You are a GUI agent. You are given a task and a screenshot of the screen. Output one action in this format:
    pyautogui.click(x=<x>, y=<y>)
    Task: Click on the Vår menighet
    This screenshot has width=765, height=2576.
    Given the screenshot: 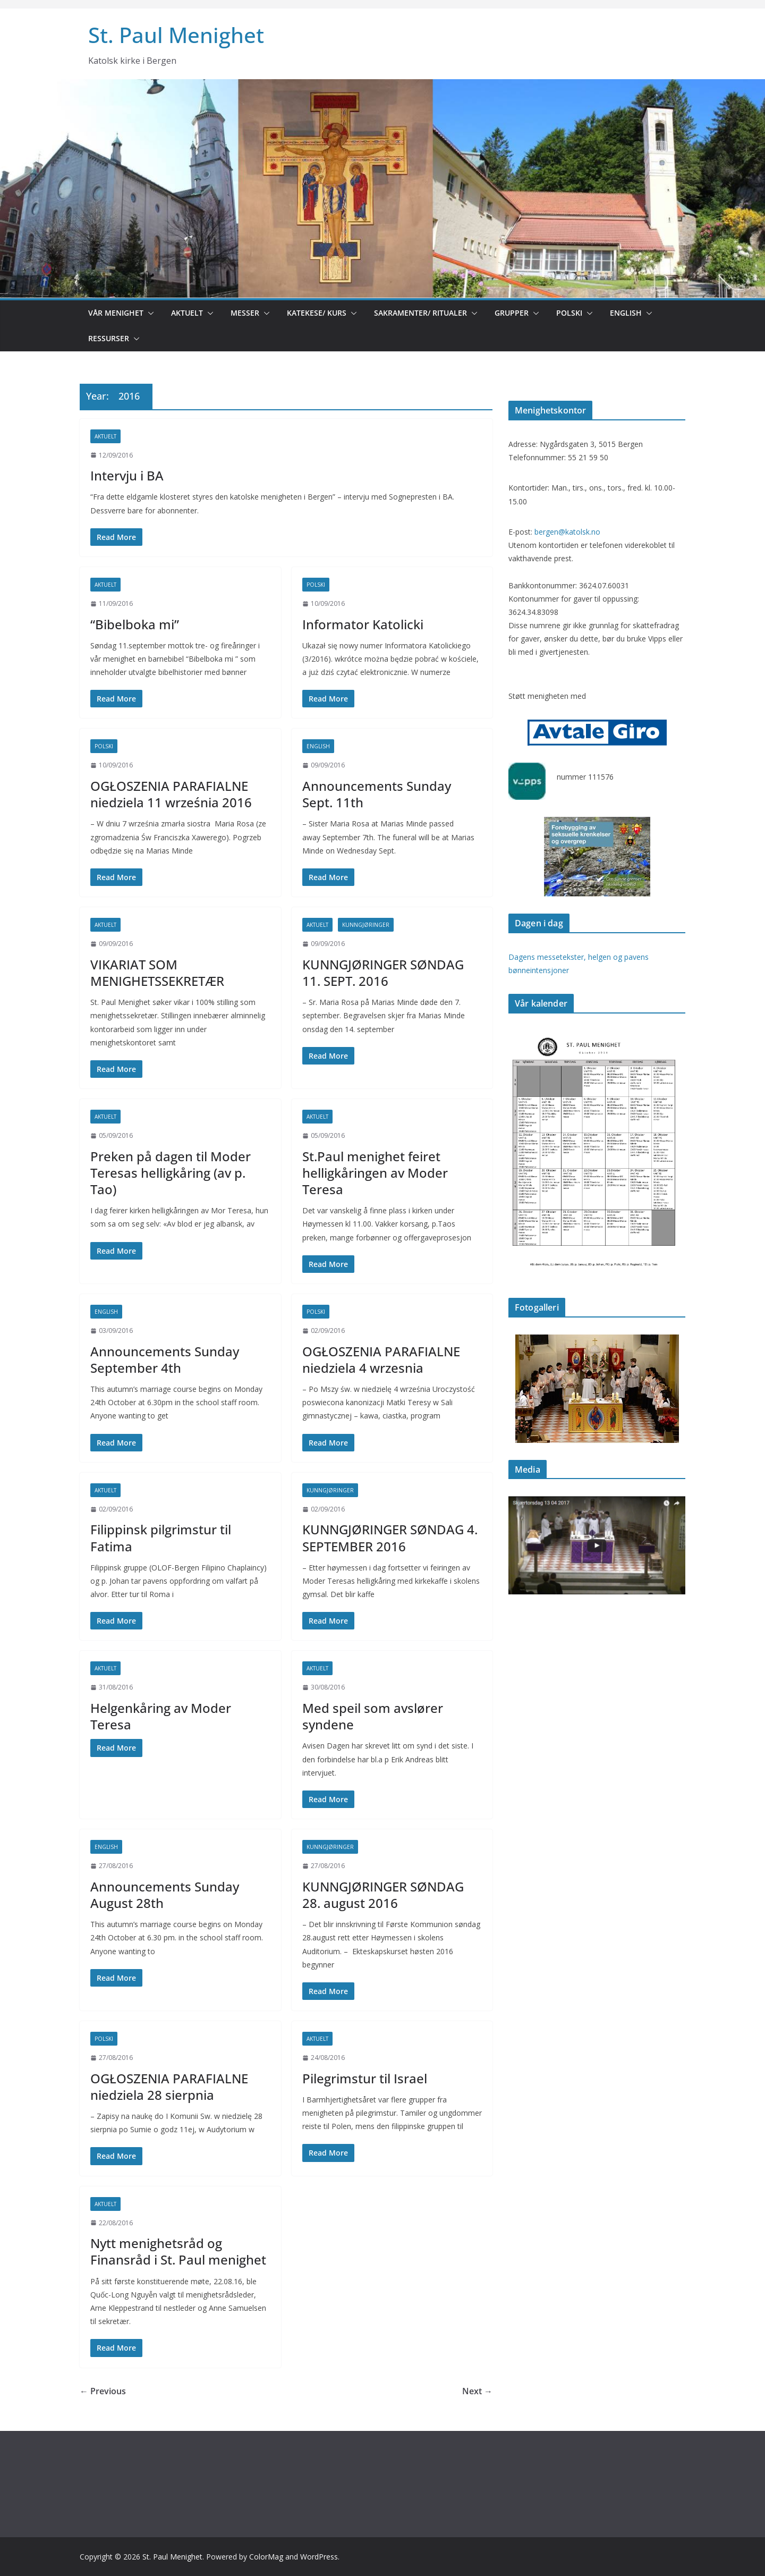 What is the action you would take?
    pyautogui.click(x=115, y=313)
    